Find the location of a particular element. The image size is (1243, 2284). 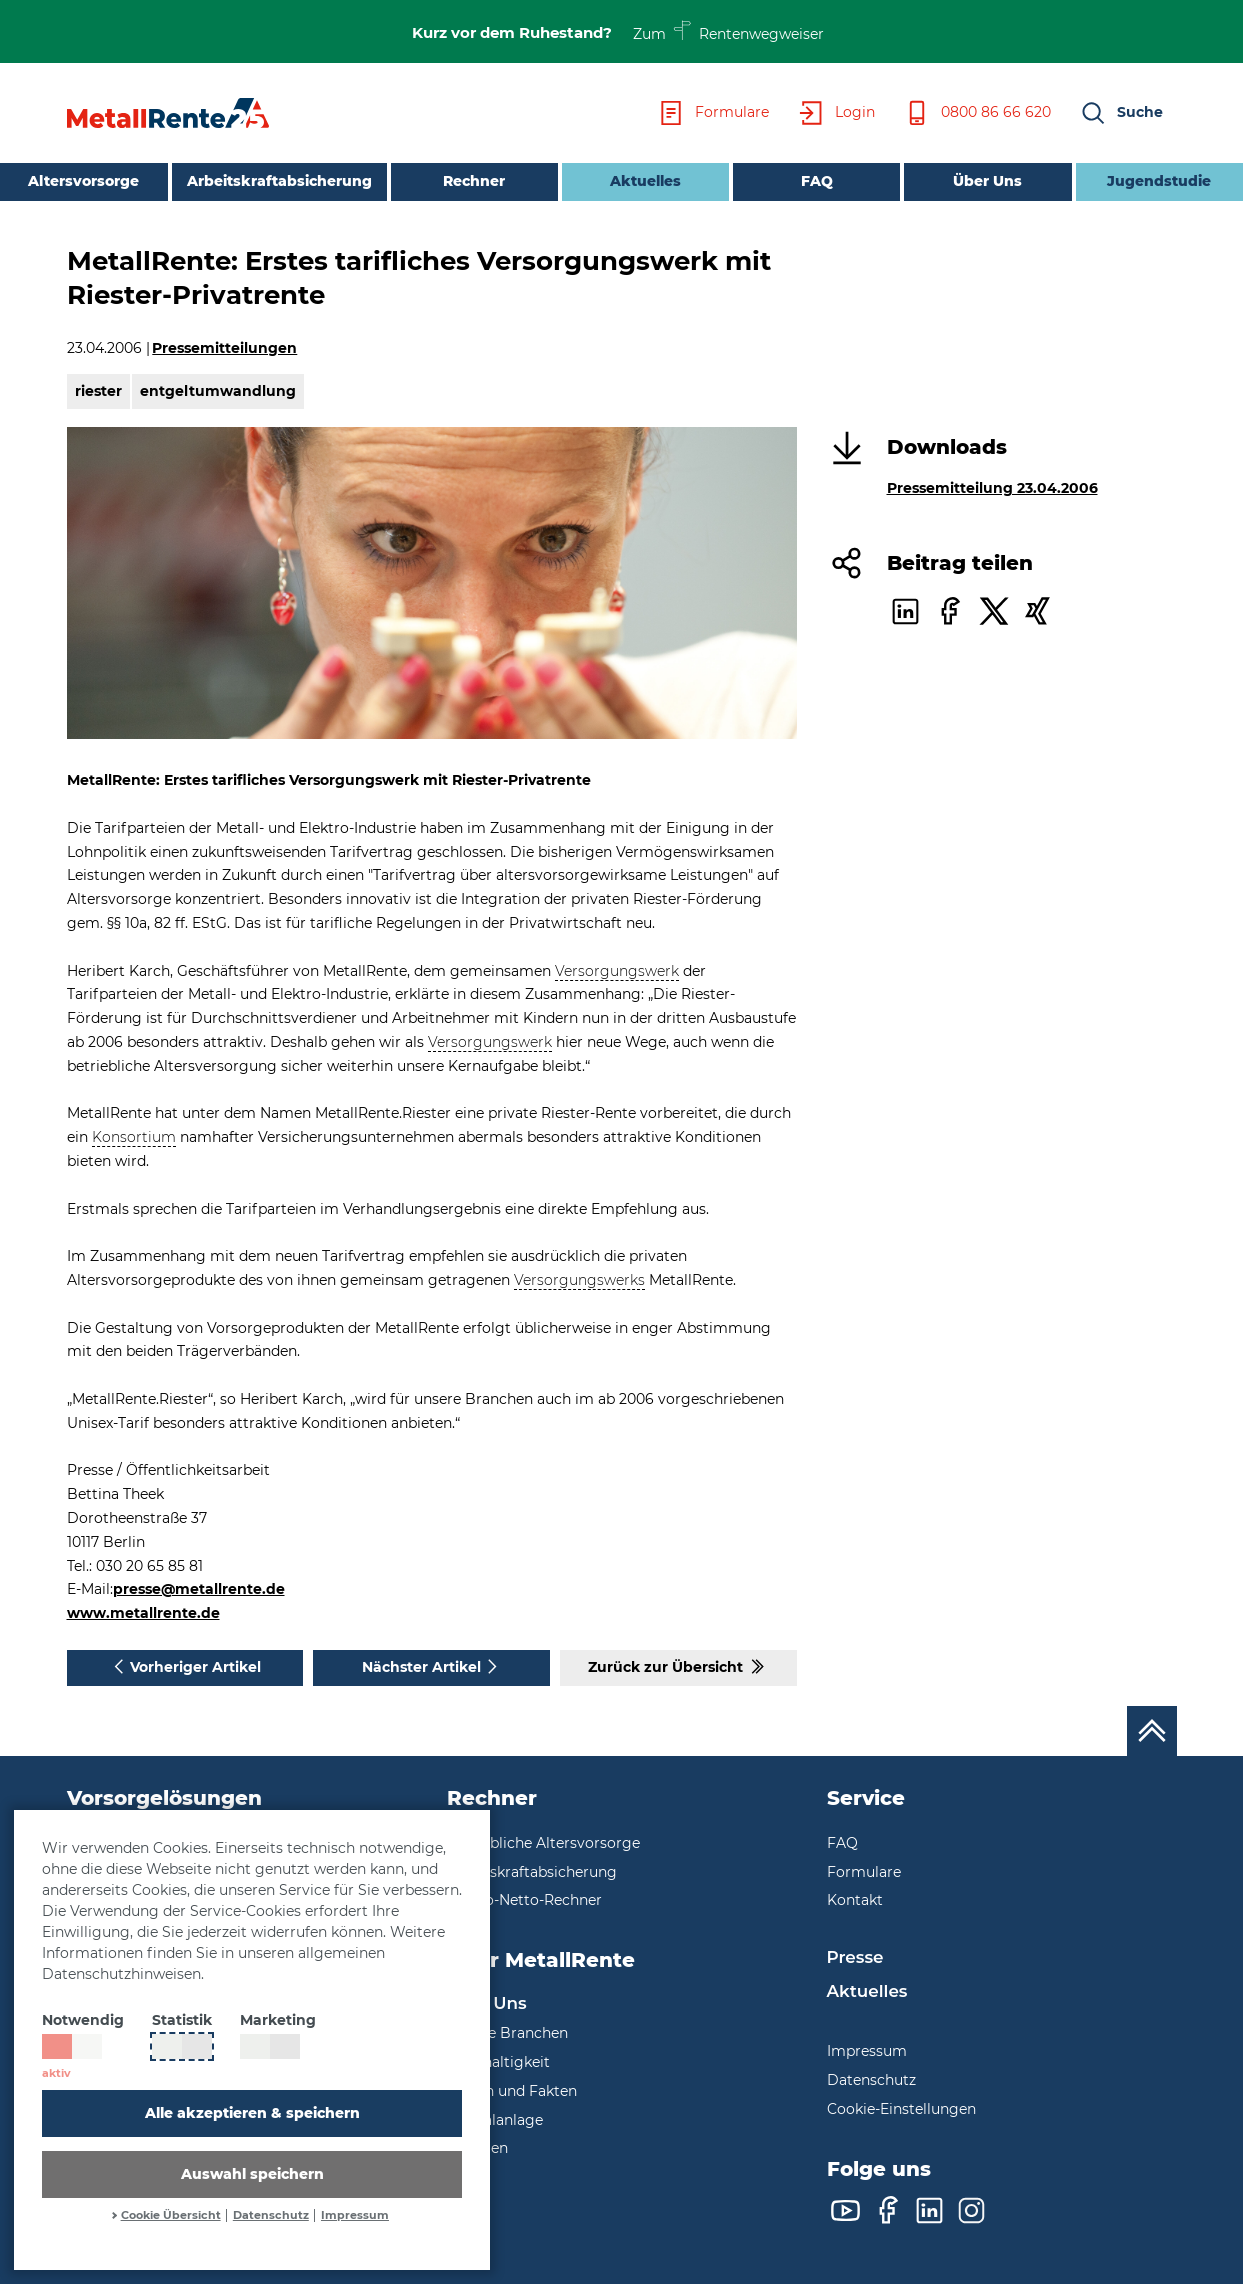

Arbeitskraftabsicherung is located at coordinates (279, 181).